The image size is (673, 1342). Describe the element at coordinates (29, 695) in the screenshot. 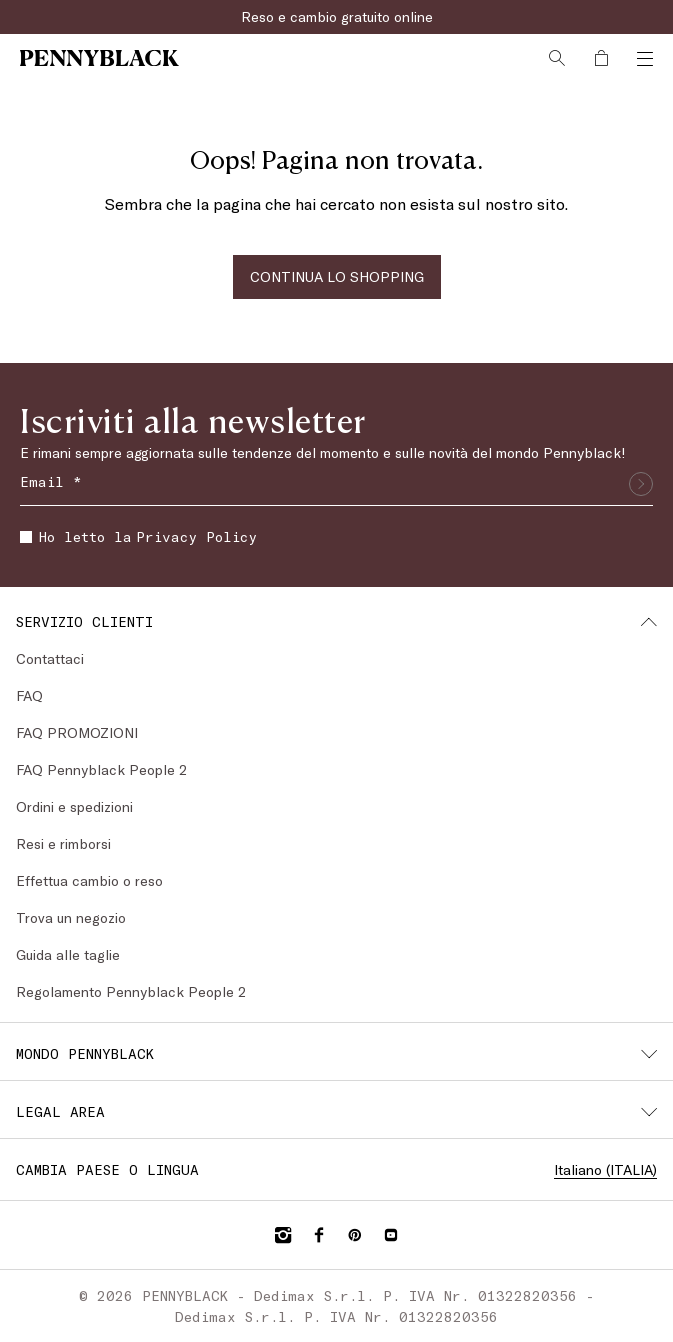

I see `FAQ` at that location.